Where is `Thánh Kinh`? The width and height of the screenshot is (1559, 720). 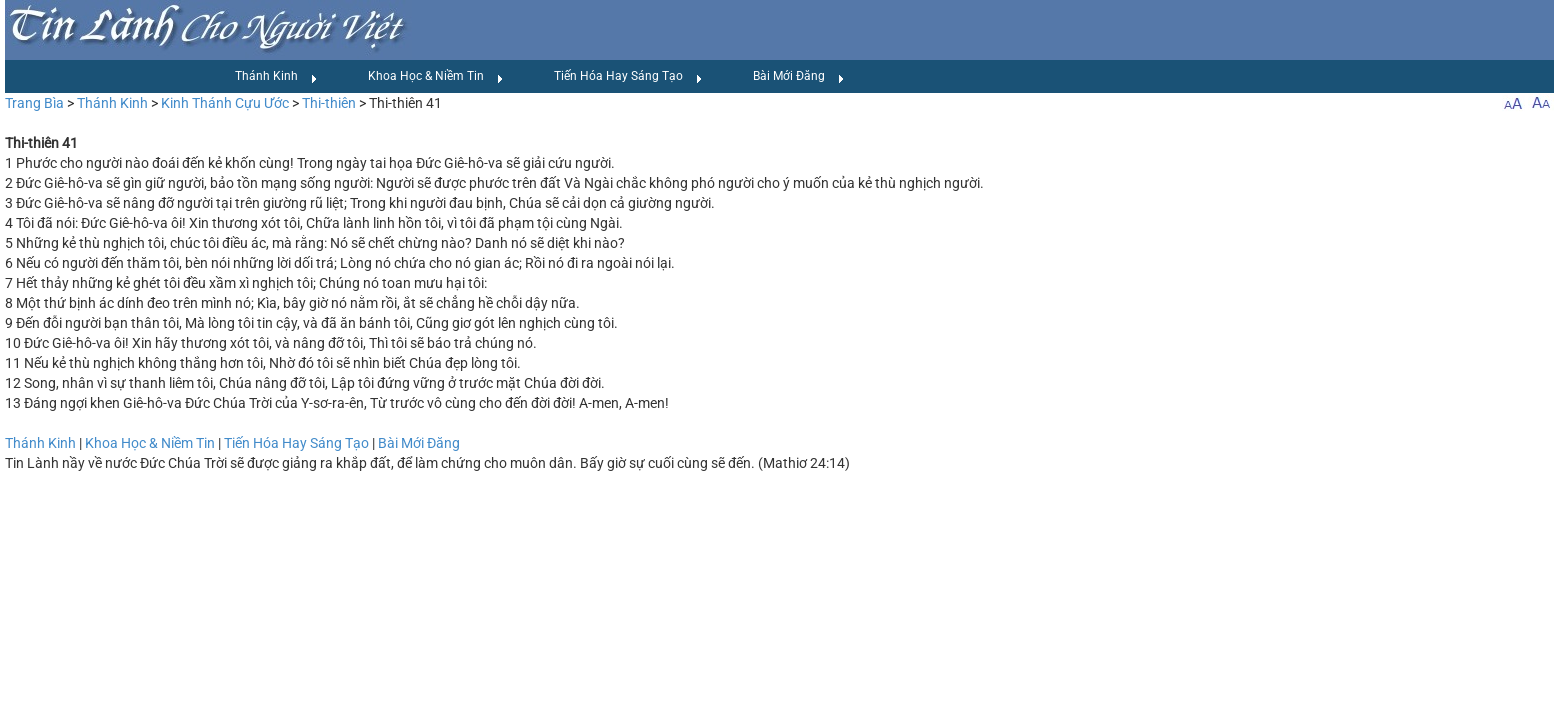
Thánh Kinh is located at coordinates (276, 77).